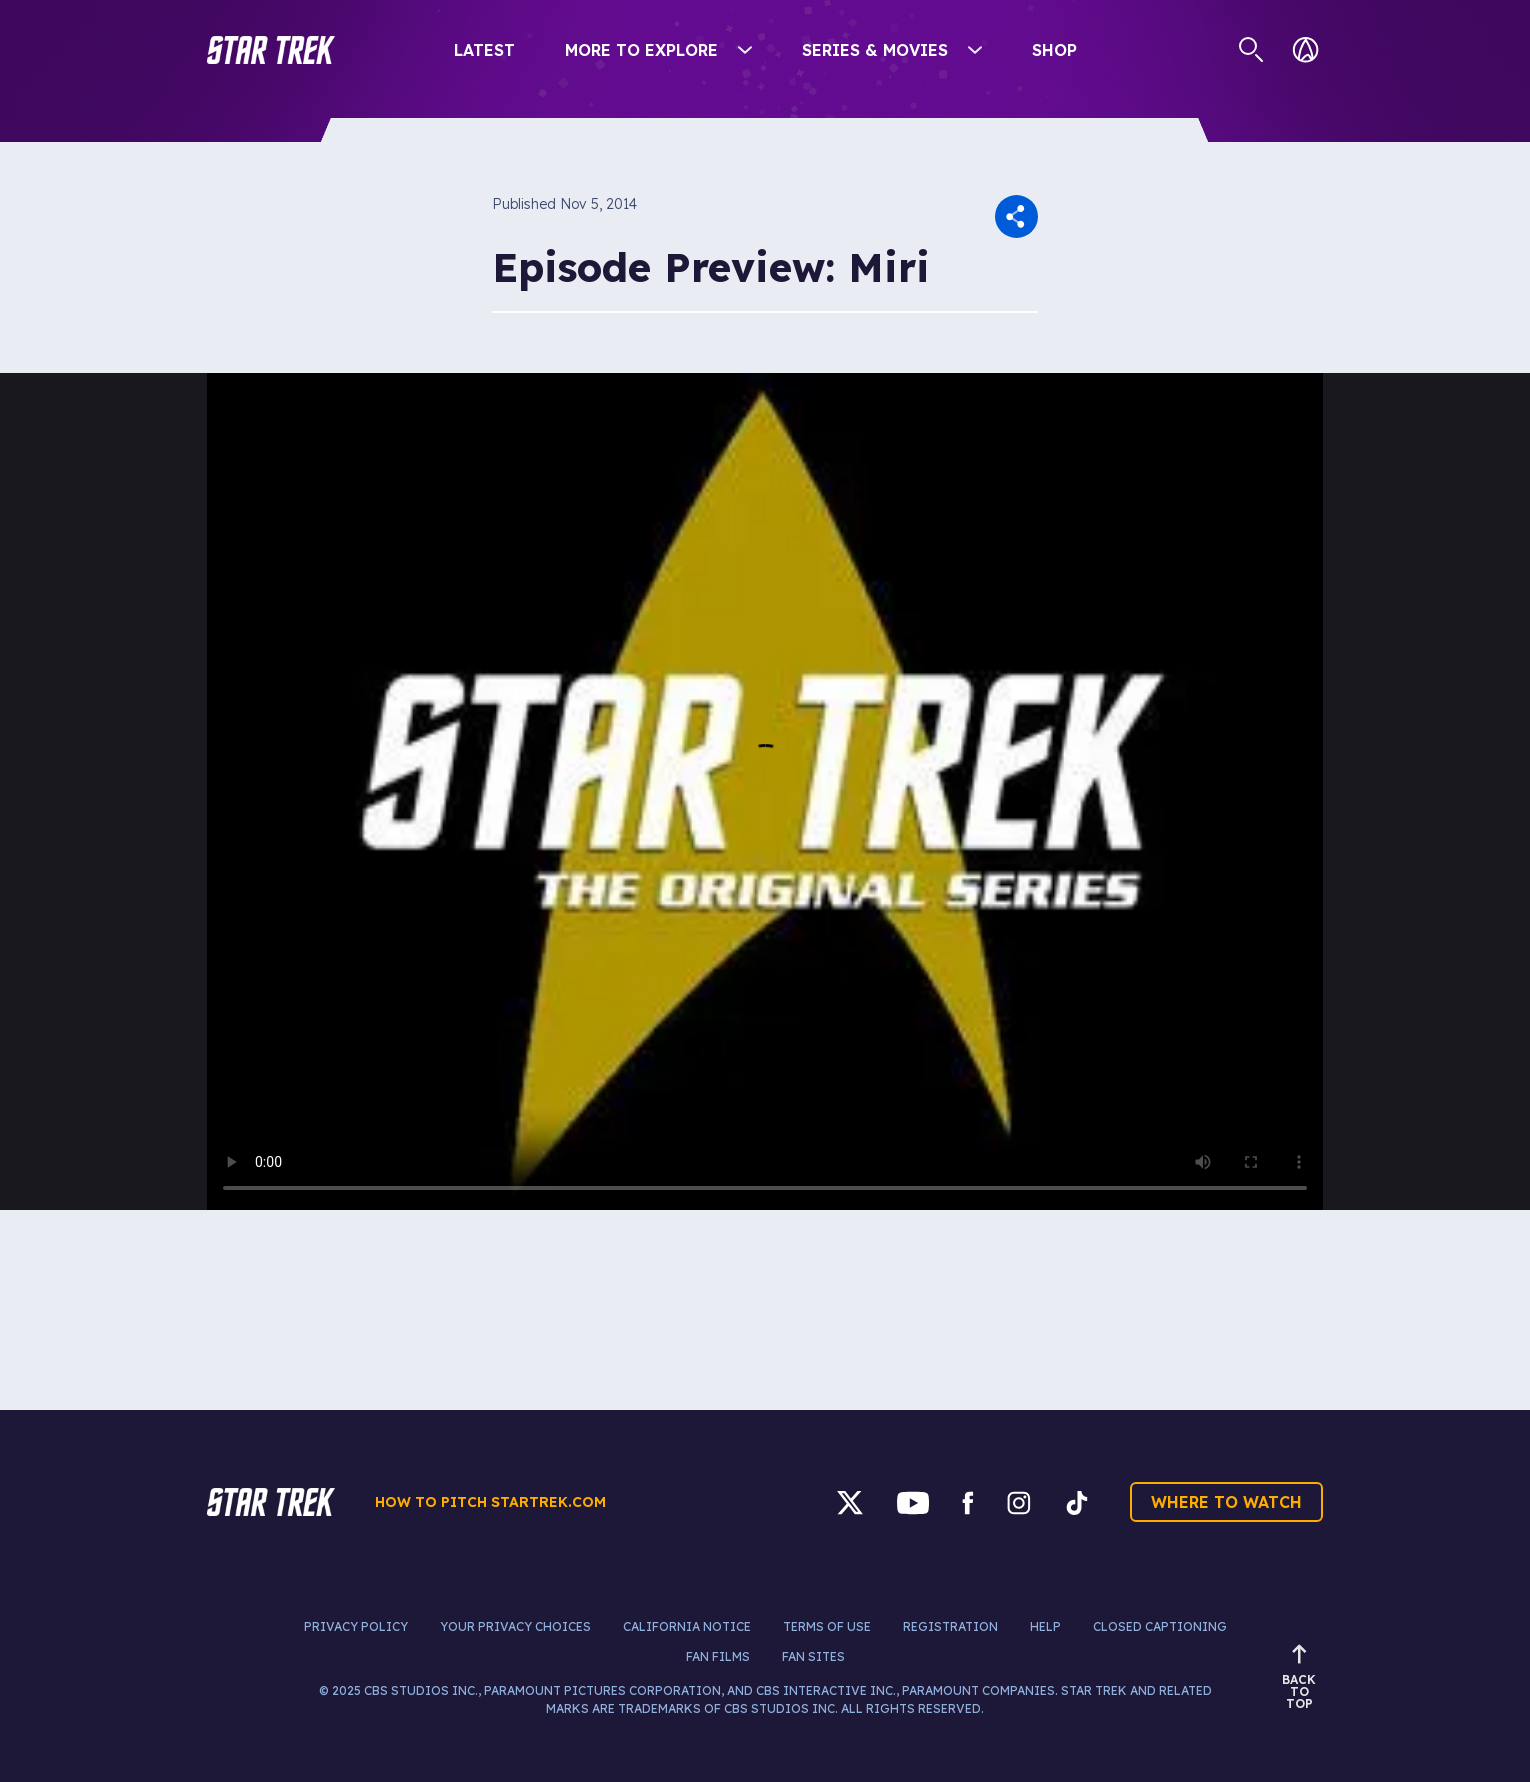 The image size is (1530, 1782). I want to click on Latest, so click(484, 50).